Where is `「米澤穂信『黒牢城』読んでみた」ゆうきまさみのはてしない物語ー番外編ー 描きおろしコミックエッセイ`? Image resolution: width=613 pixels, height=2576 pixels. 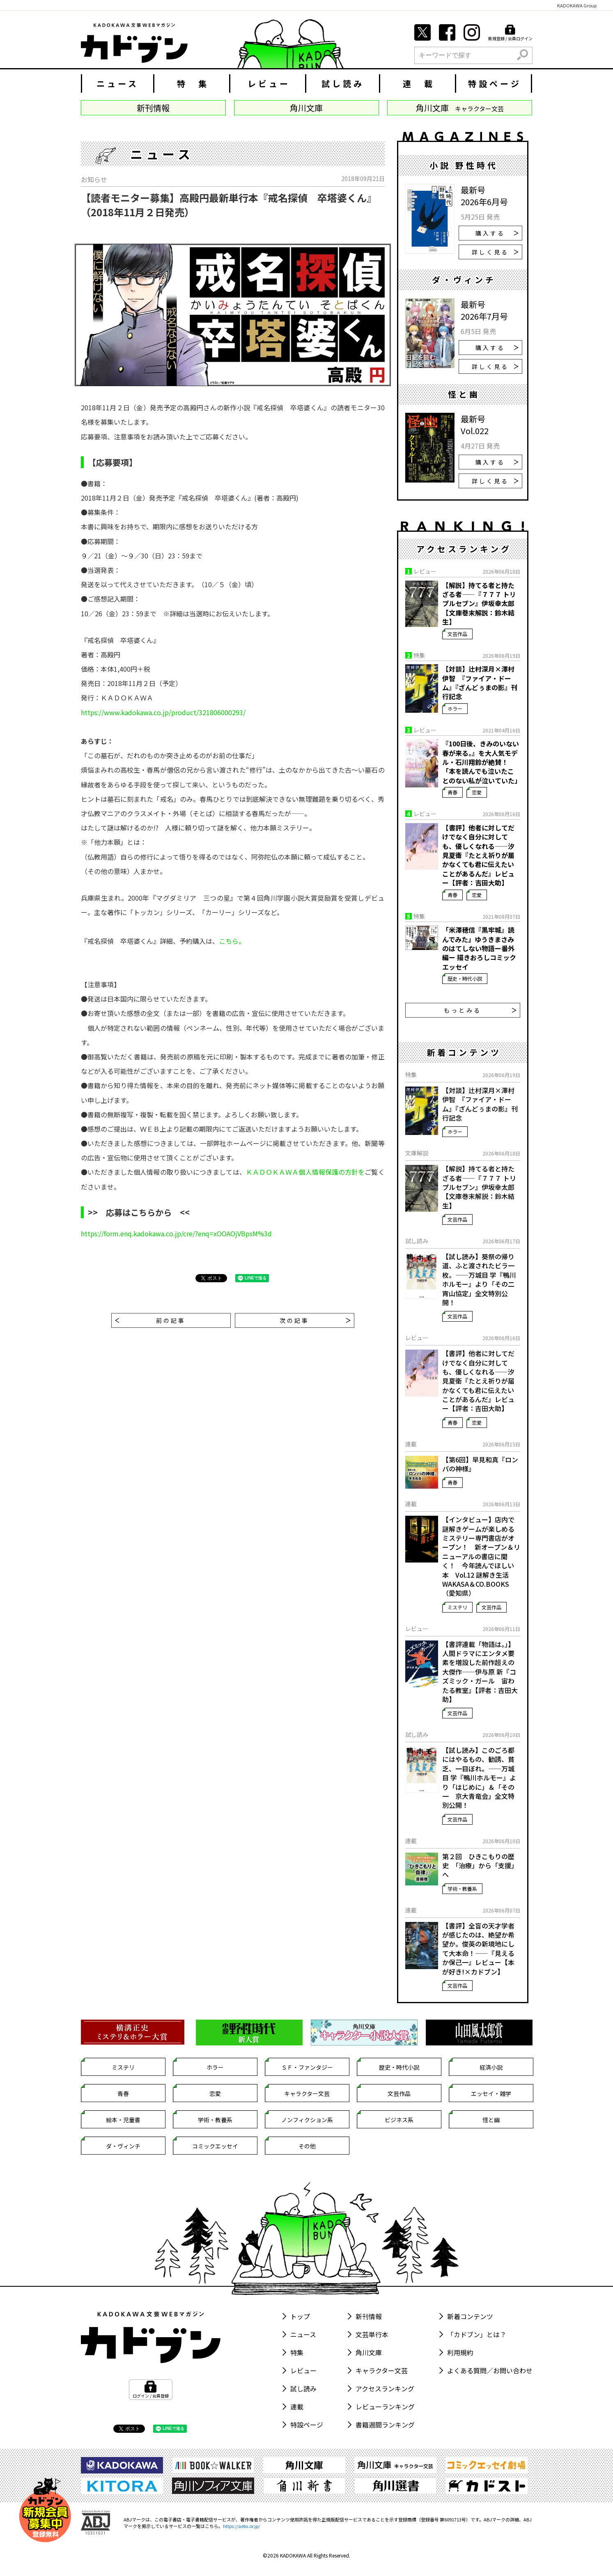 「米澤穂信『黒牢城』読んでみた」ゆうきまさみのはてしない物語ー番外編ー 描きおろしコミックエッセイ is located at coordinates (479, 948).